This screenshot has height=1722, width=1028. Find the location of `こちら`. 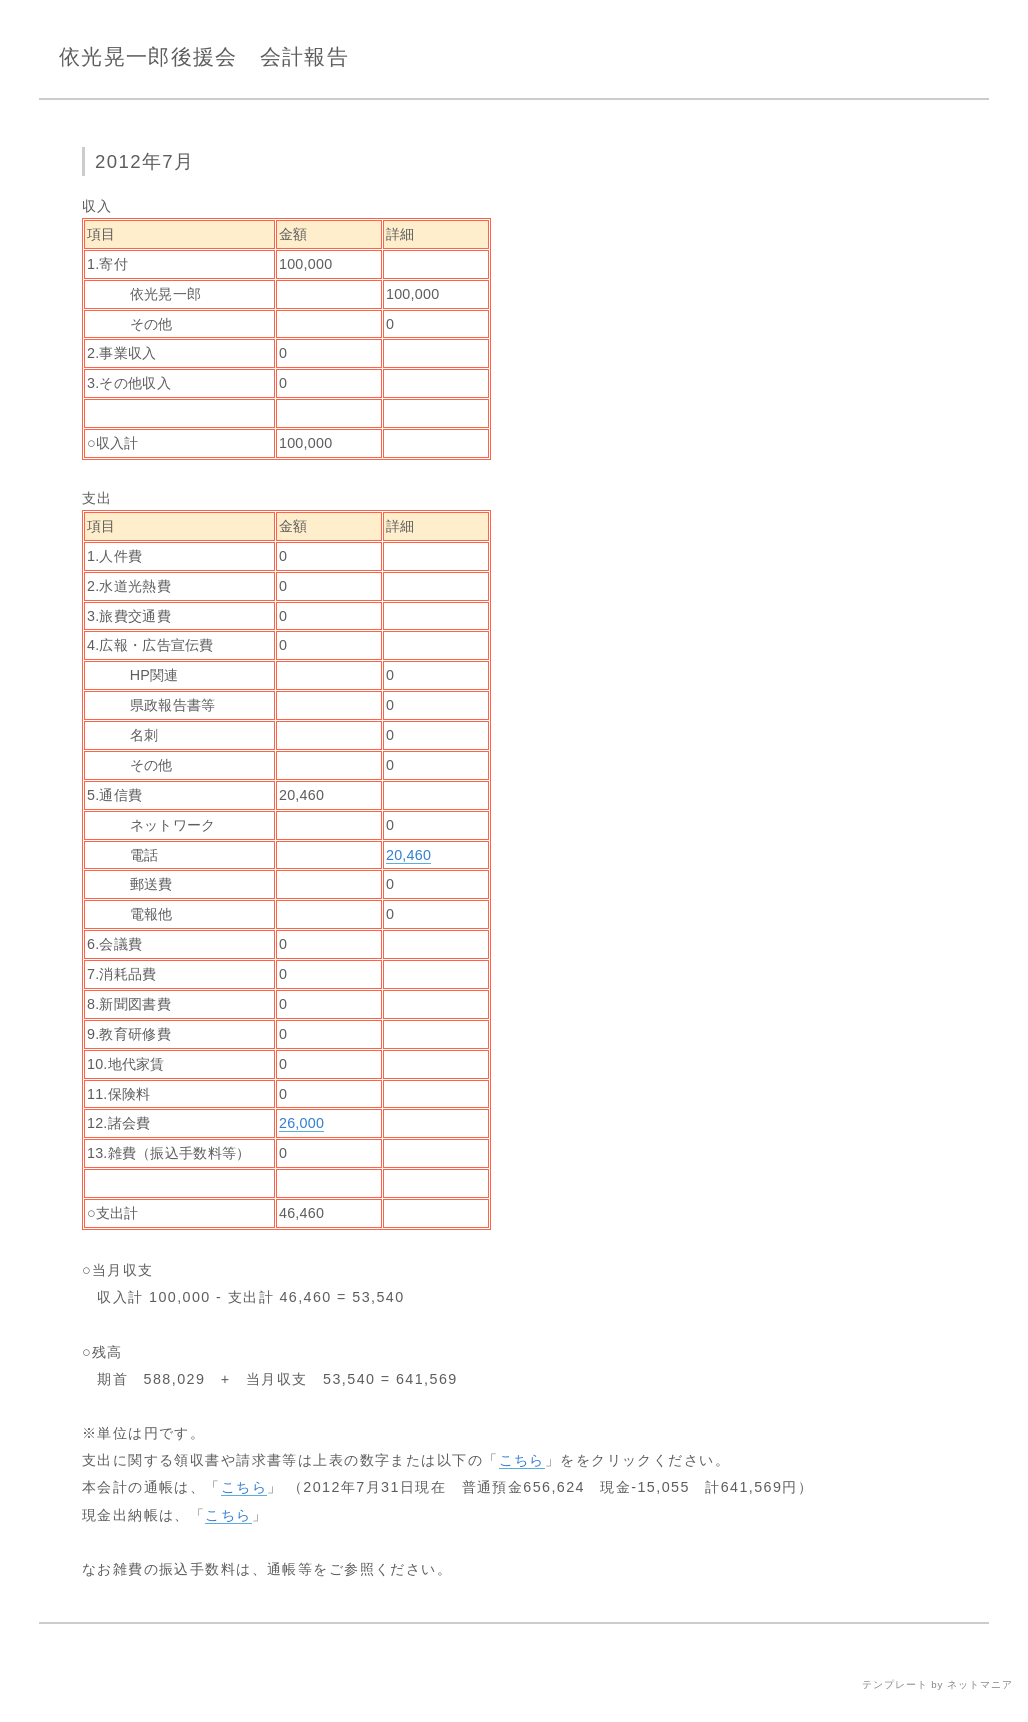

こちら is located at coordinates (522, 1460).